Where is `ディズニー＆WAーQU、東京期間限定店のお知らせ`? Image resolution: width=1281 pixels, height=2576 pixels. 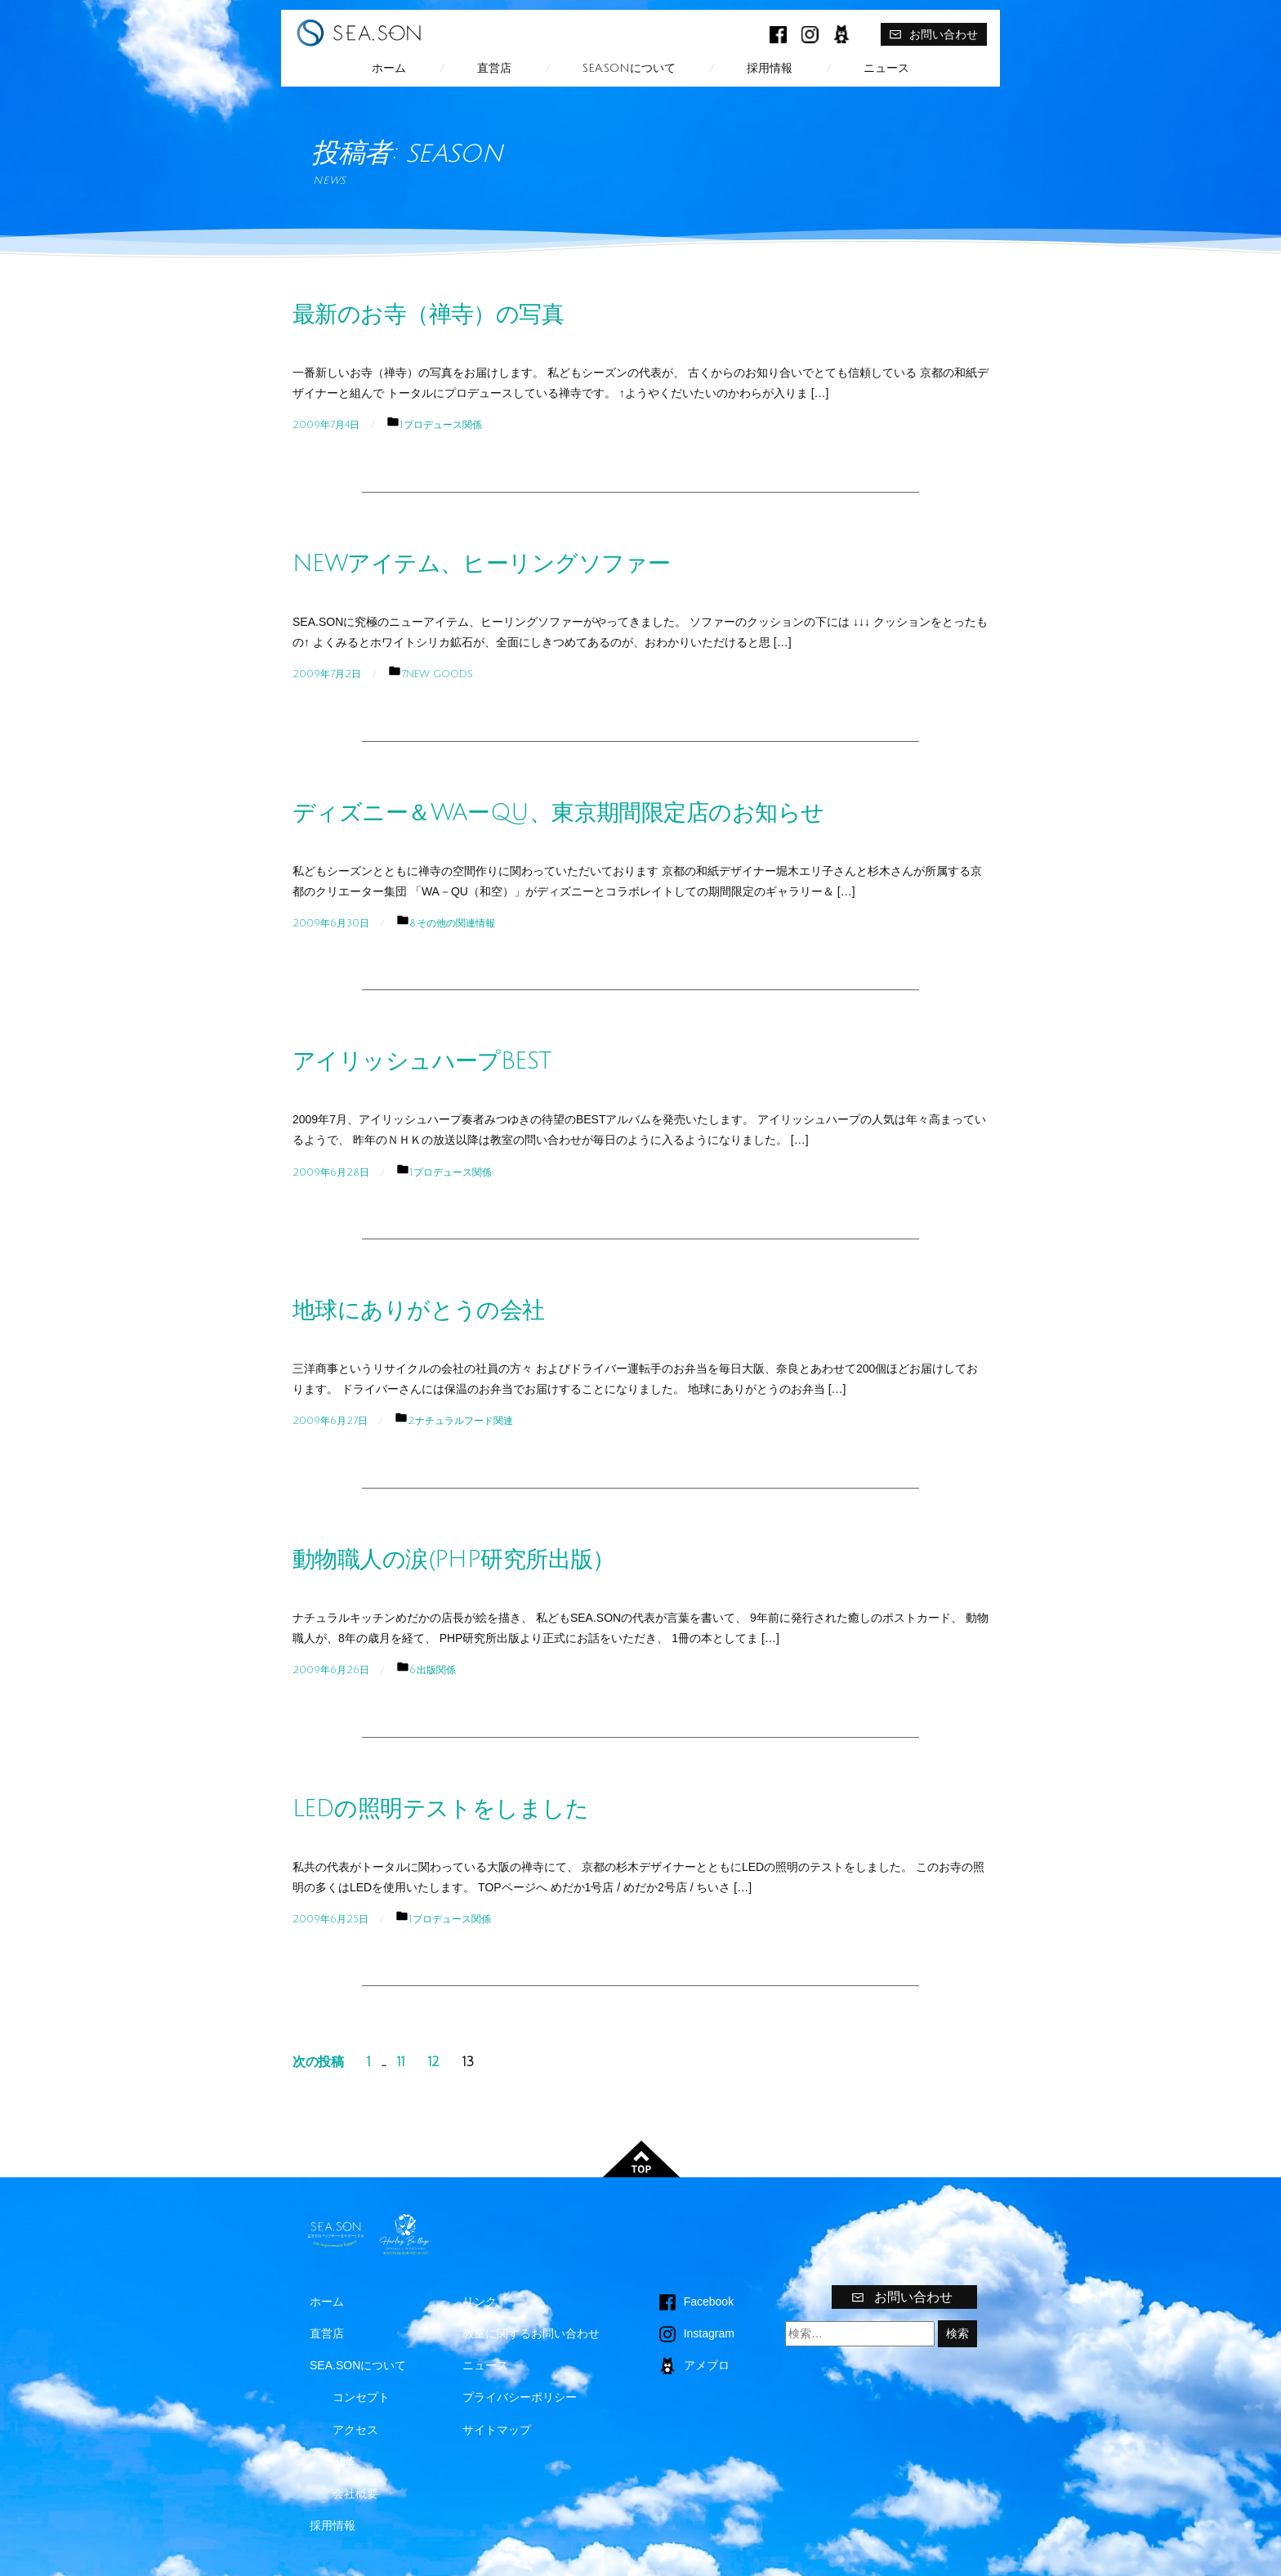
ディズニー＆WAーQU、東京期間限定店のお知らせ is located at coordinates (558, 813).